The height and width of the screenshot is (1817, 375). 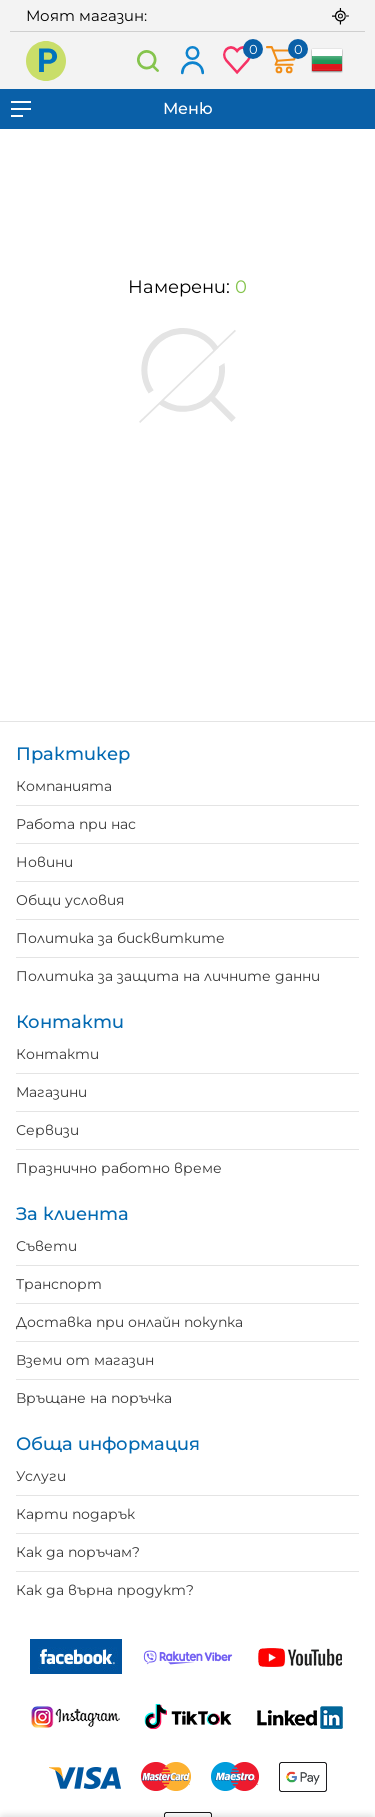 What do you see at coordinates (129, 1322) in the screenshot?
I see `Доставка при онлайн покупка` at bounding box center [129, 1322].